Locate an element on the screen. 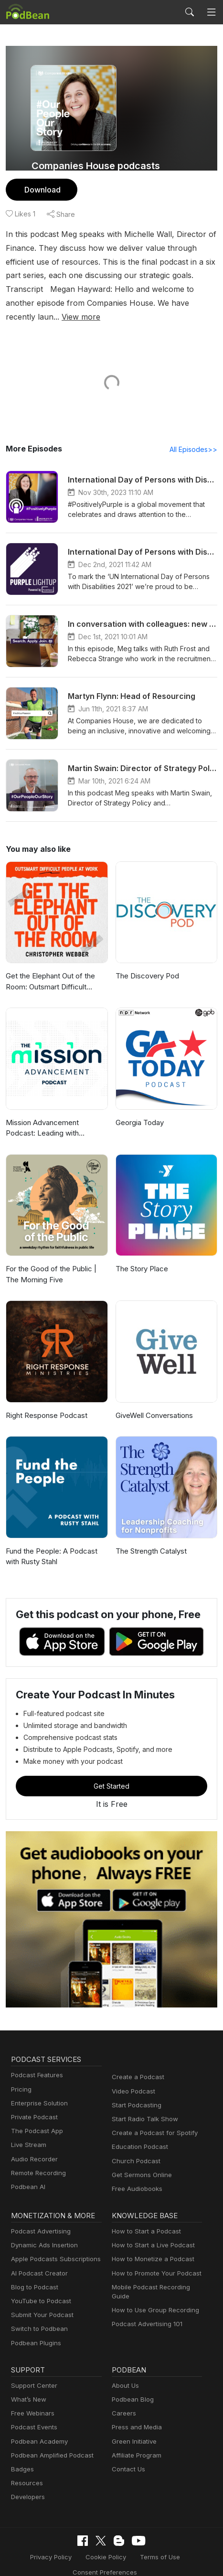 This screenshot has width=223, height=2576. Podcast Advertising is located at coordinates (38, 2218).